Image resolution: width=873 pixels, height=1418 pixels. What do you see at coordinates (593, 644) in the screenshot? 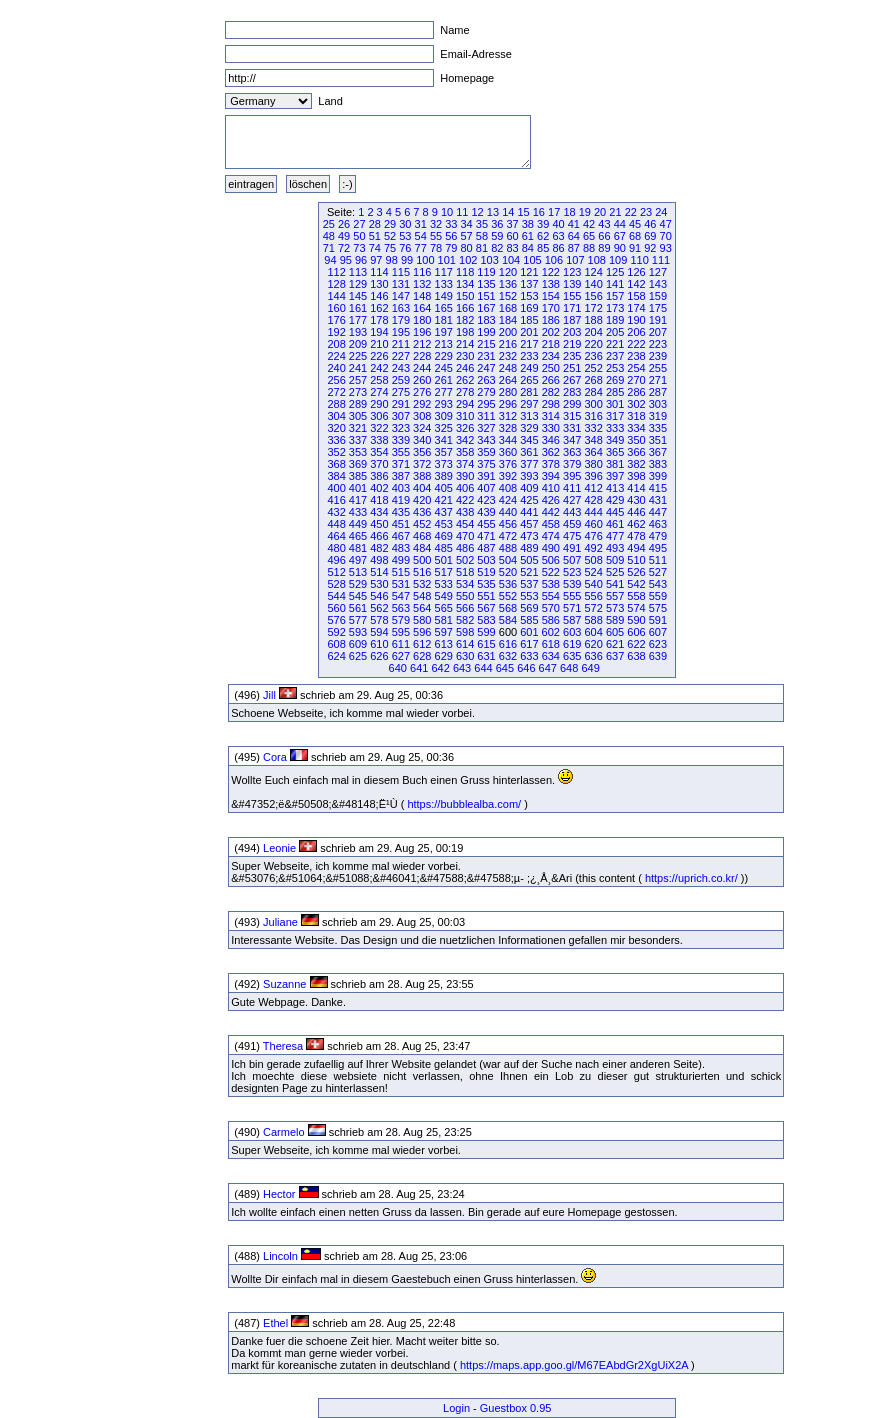
I see `620` at bounding box center [593, 644].